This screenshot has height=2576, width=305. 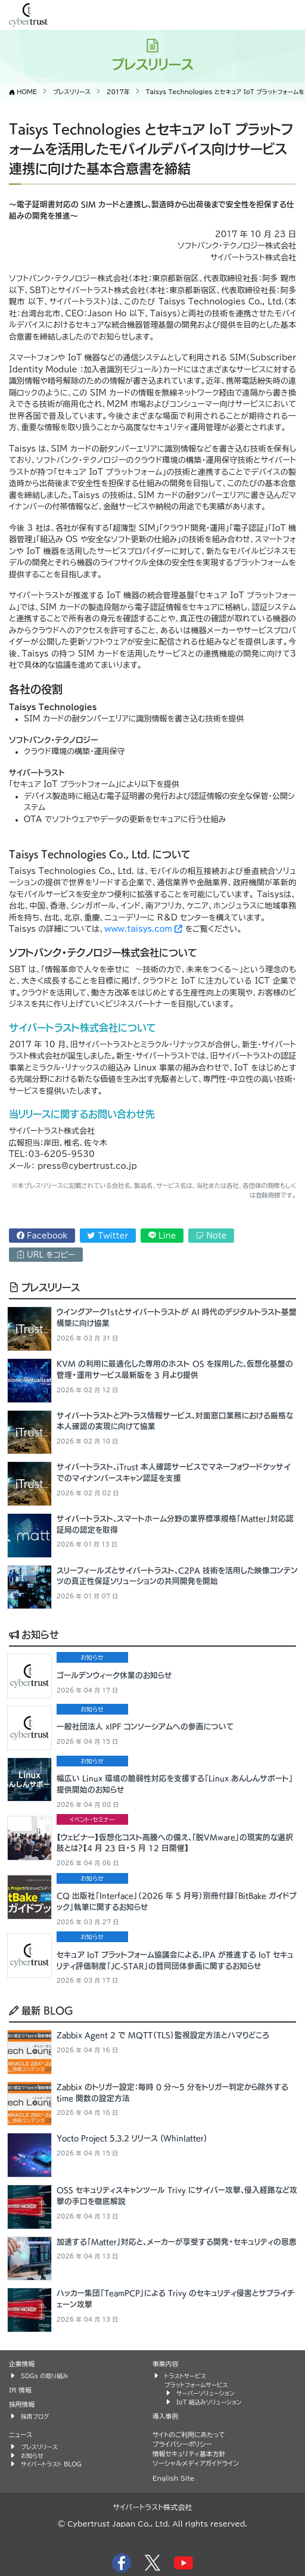 I want to click on サイトのご利用にあたって, so click(x=188, y=2434).